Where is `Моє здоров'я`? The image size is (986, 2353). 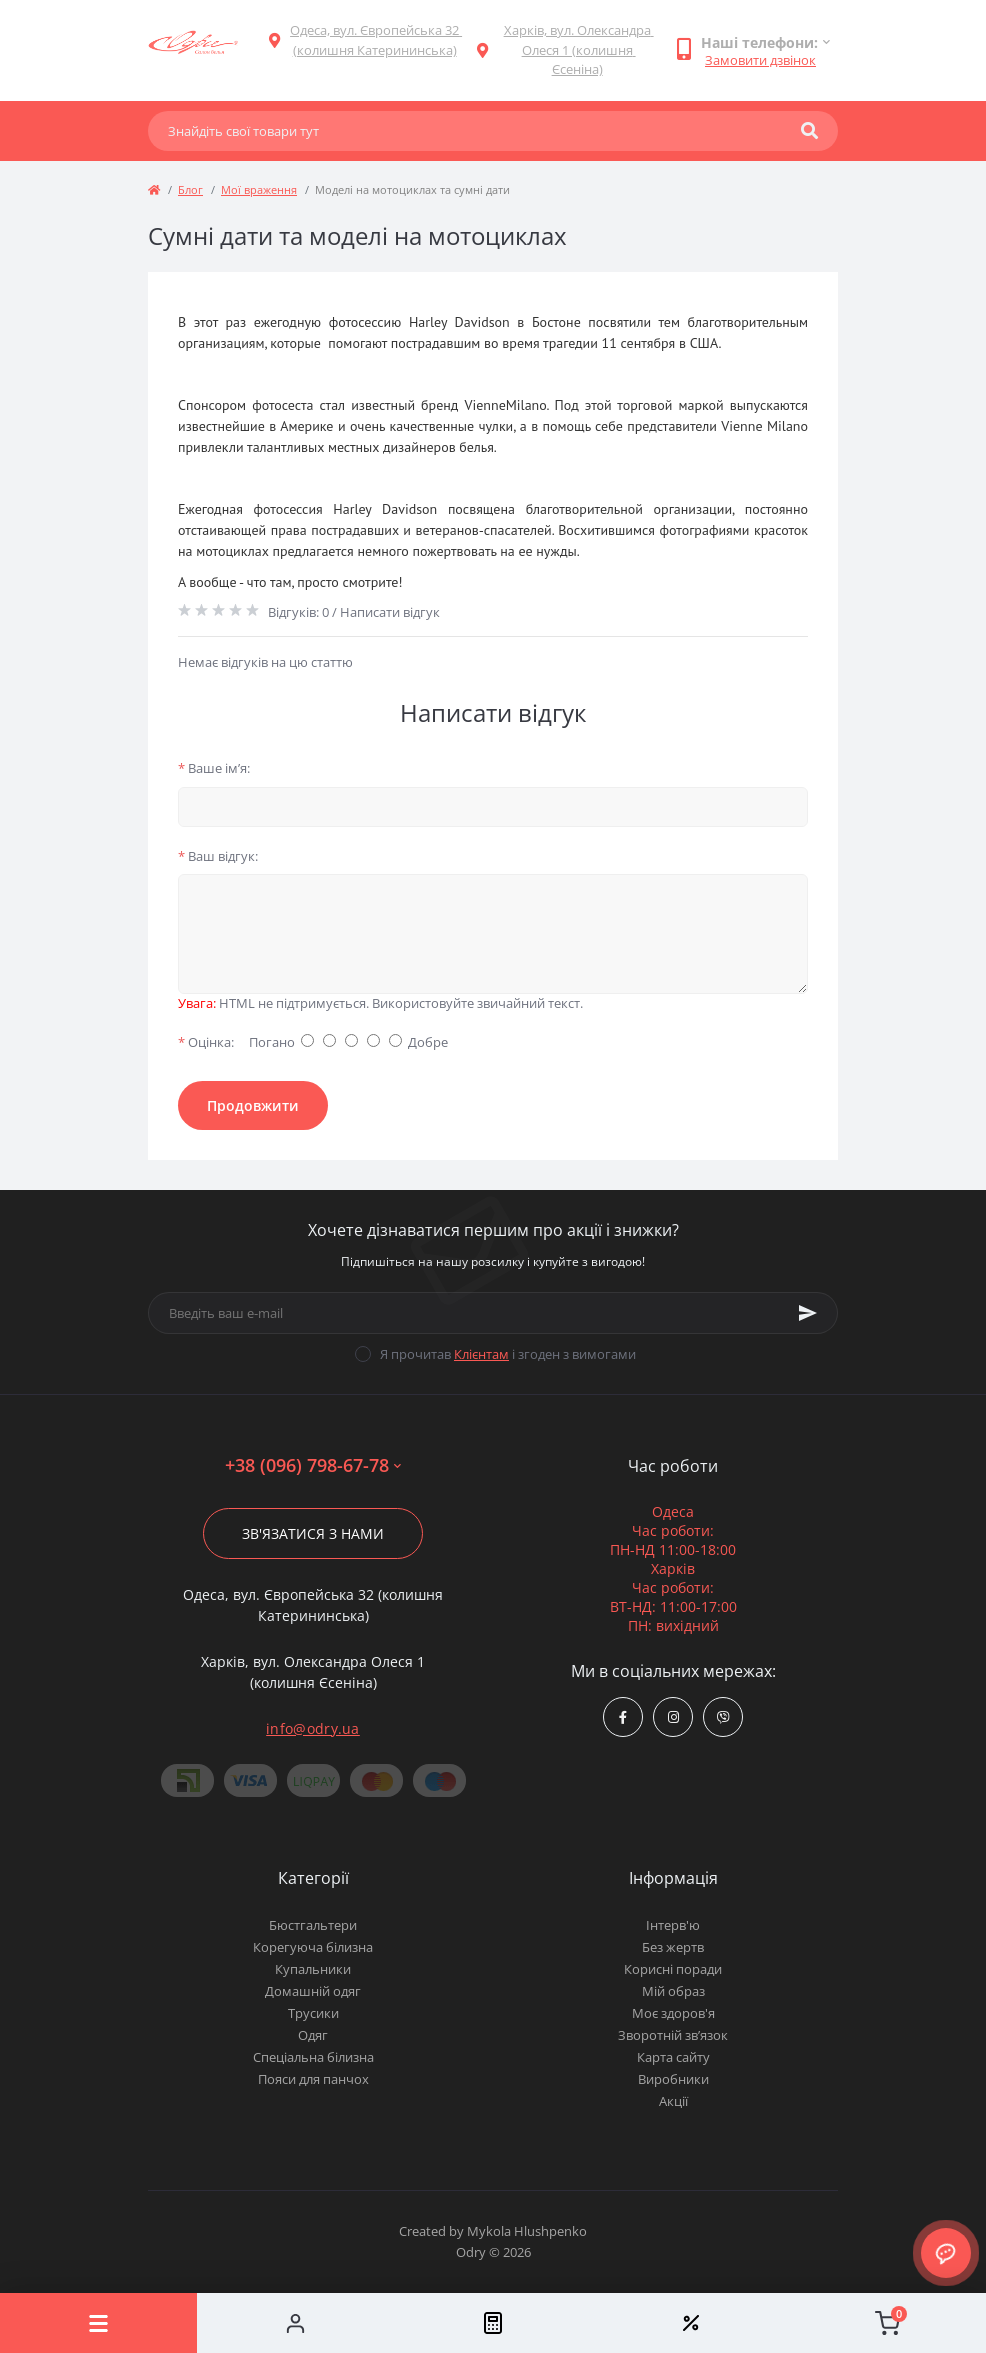 Моє здоров'я is located at coordinates (673, 2013).